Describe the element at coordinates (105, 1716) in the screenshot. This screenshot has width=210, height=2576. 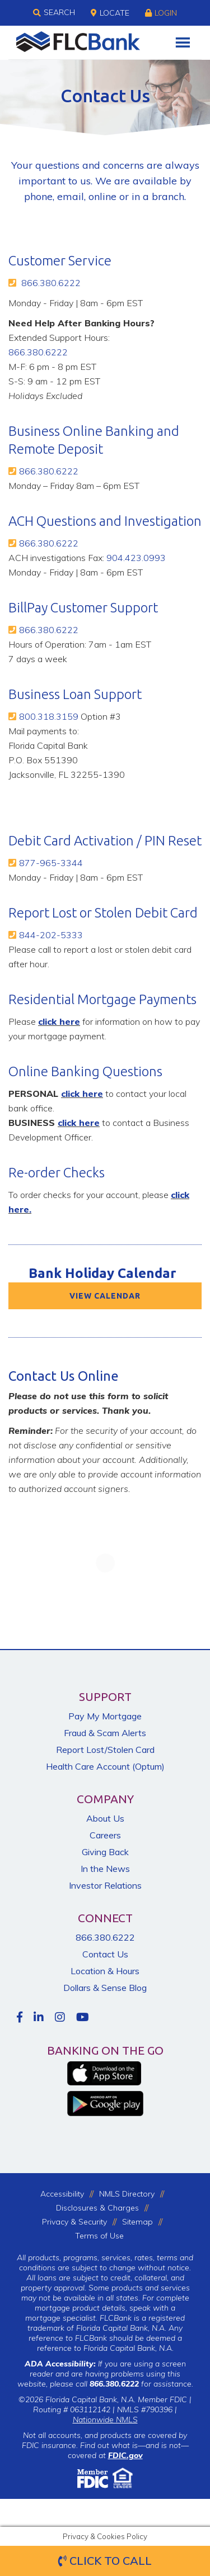
I see `Pay My Mortgage` at that location.